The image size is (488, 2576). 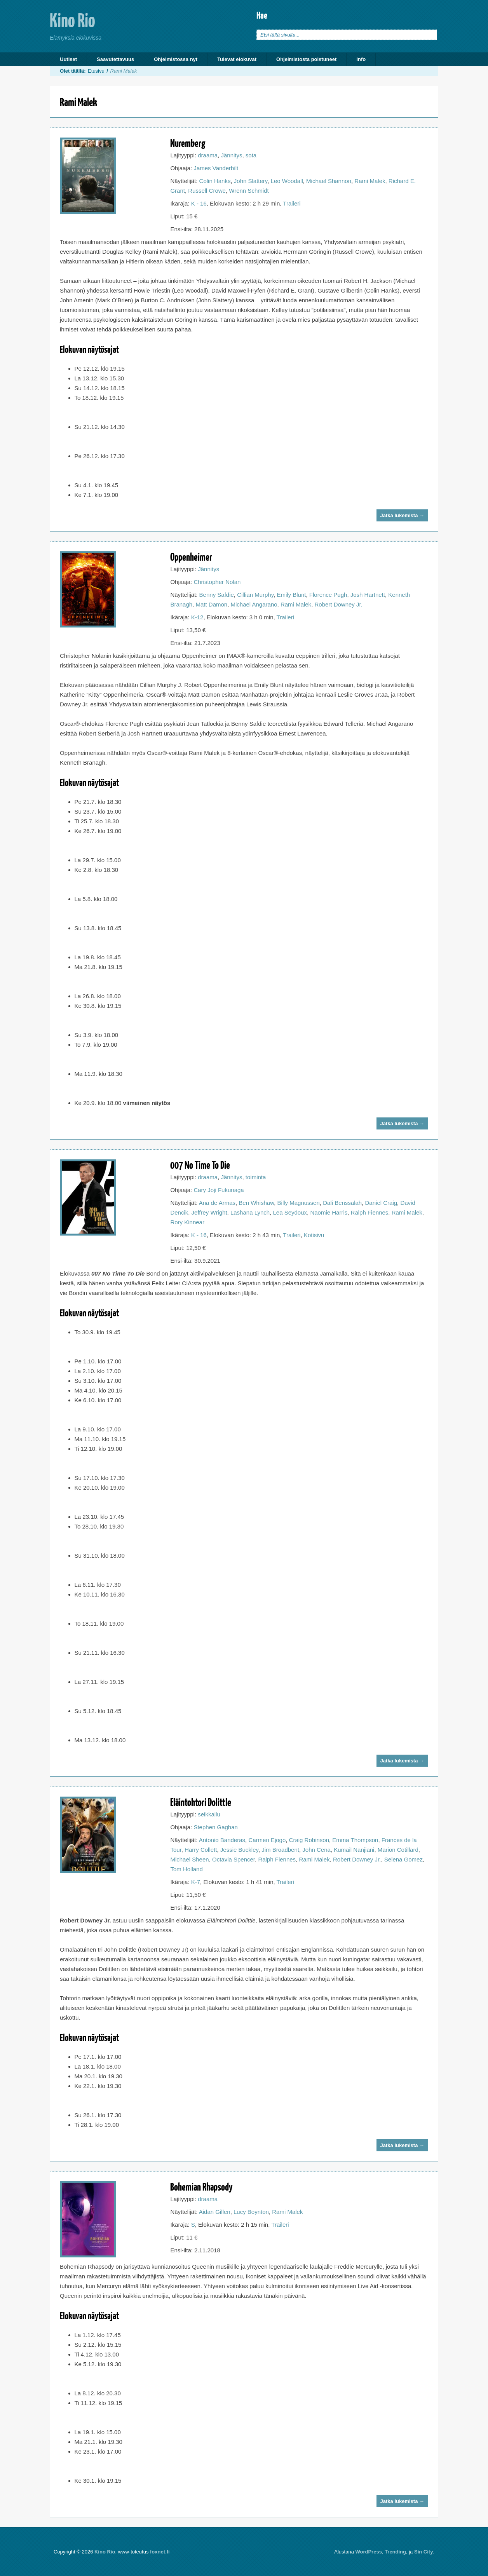 I want to click on Billy Magnussen, so click(x=298, y=1202).